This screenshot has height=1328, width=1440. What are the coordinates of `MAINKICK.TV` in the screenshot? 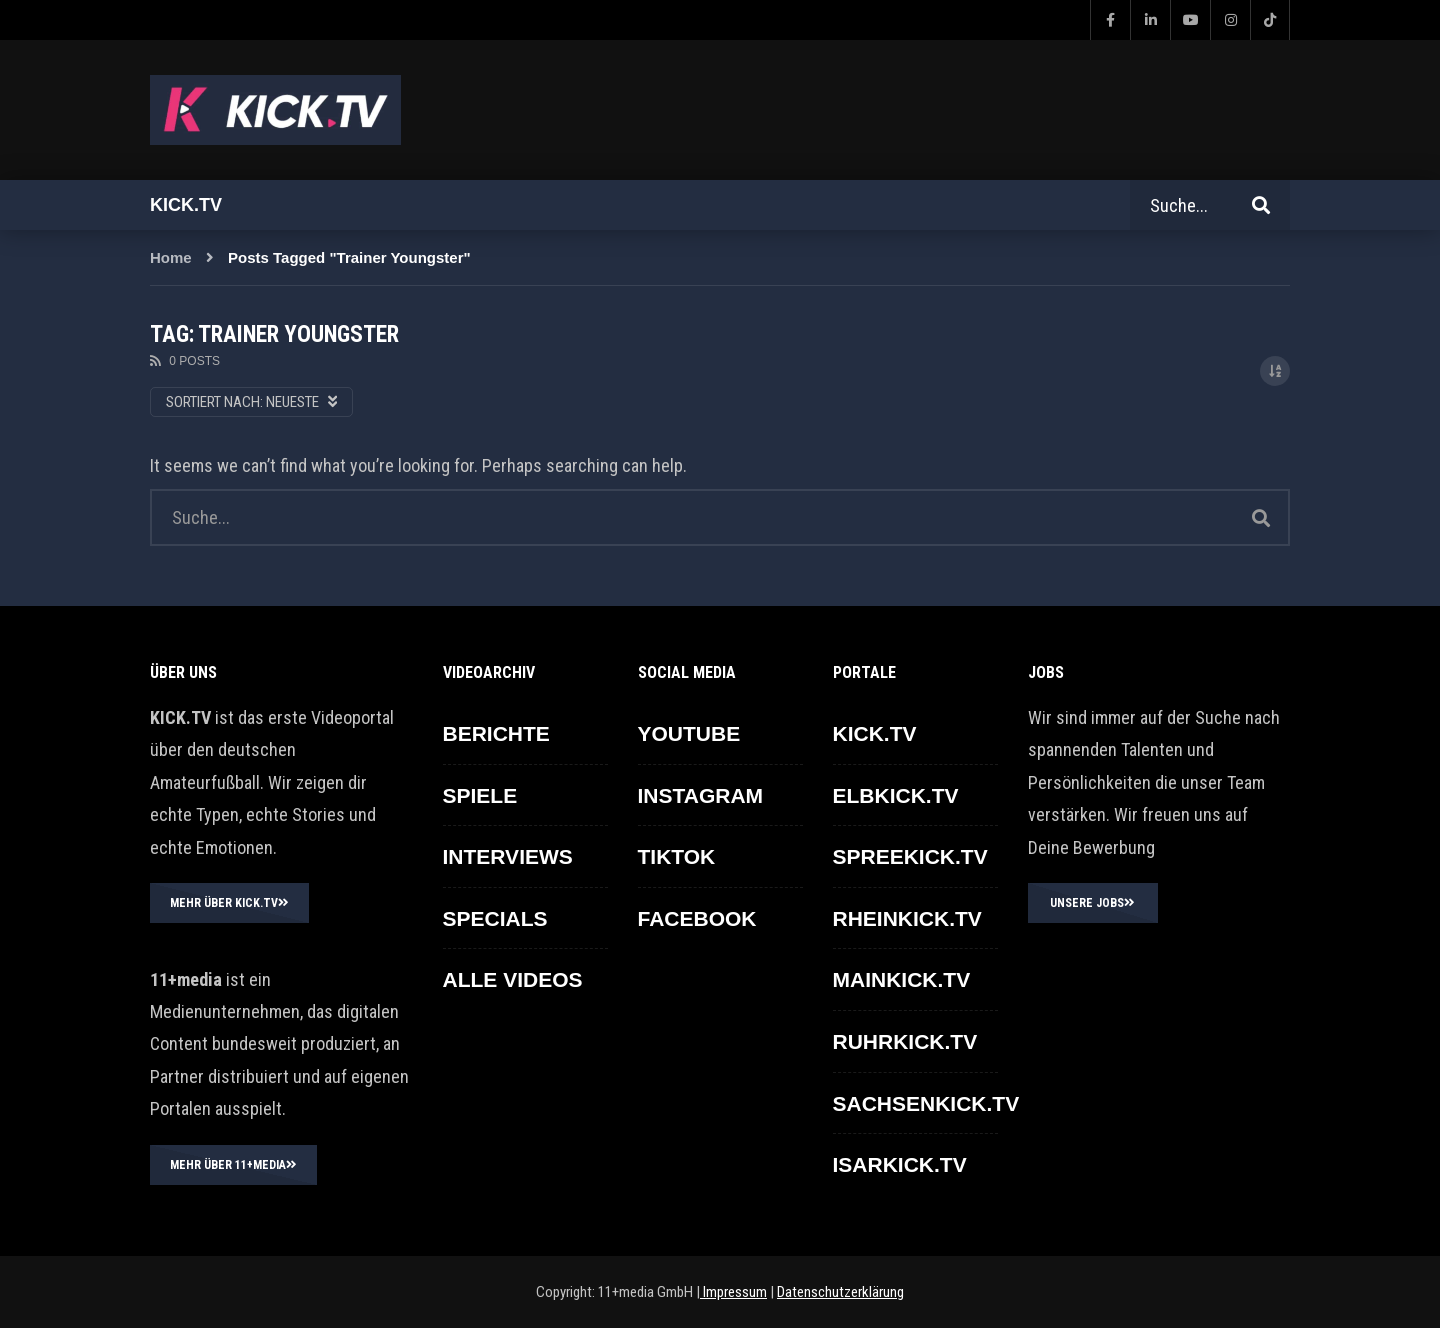 It's located at (902, 979).